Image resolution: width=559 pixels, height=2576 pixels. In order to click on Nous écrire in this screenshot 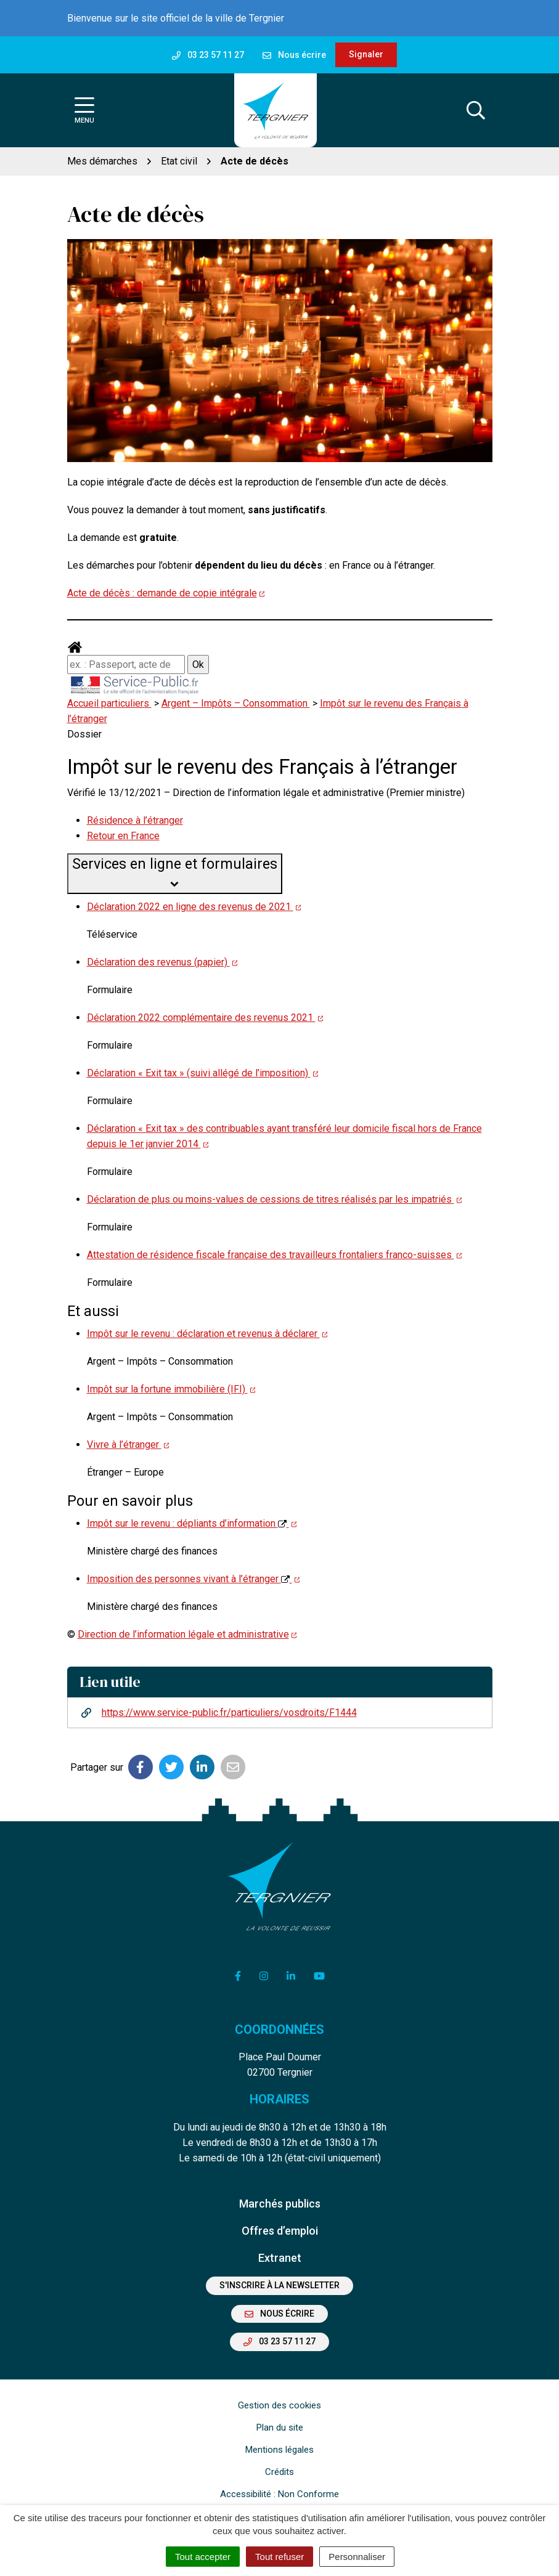, I will do `click(279, 2313)`.